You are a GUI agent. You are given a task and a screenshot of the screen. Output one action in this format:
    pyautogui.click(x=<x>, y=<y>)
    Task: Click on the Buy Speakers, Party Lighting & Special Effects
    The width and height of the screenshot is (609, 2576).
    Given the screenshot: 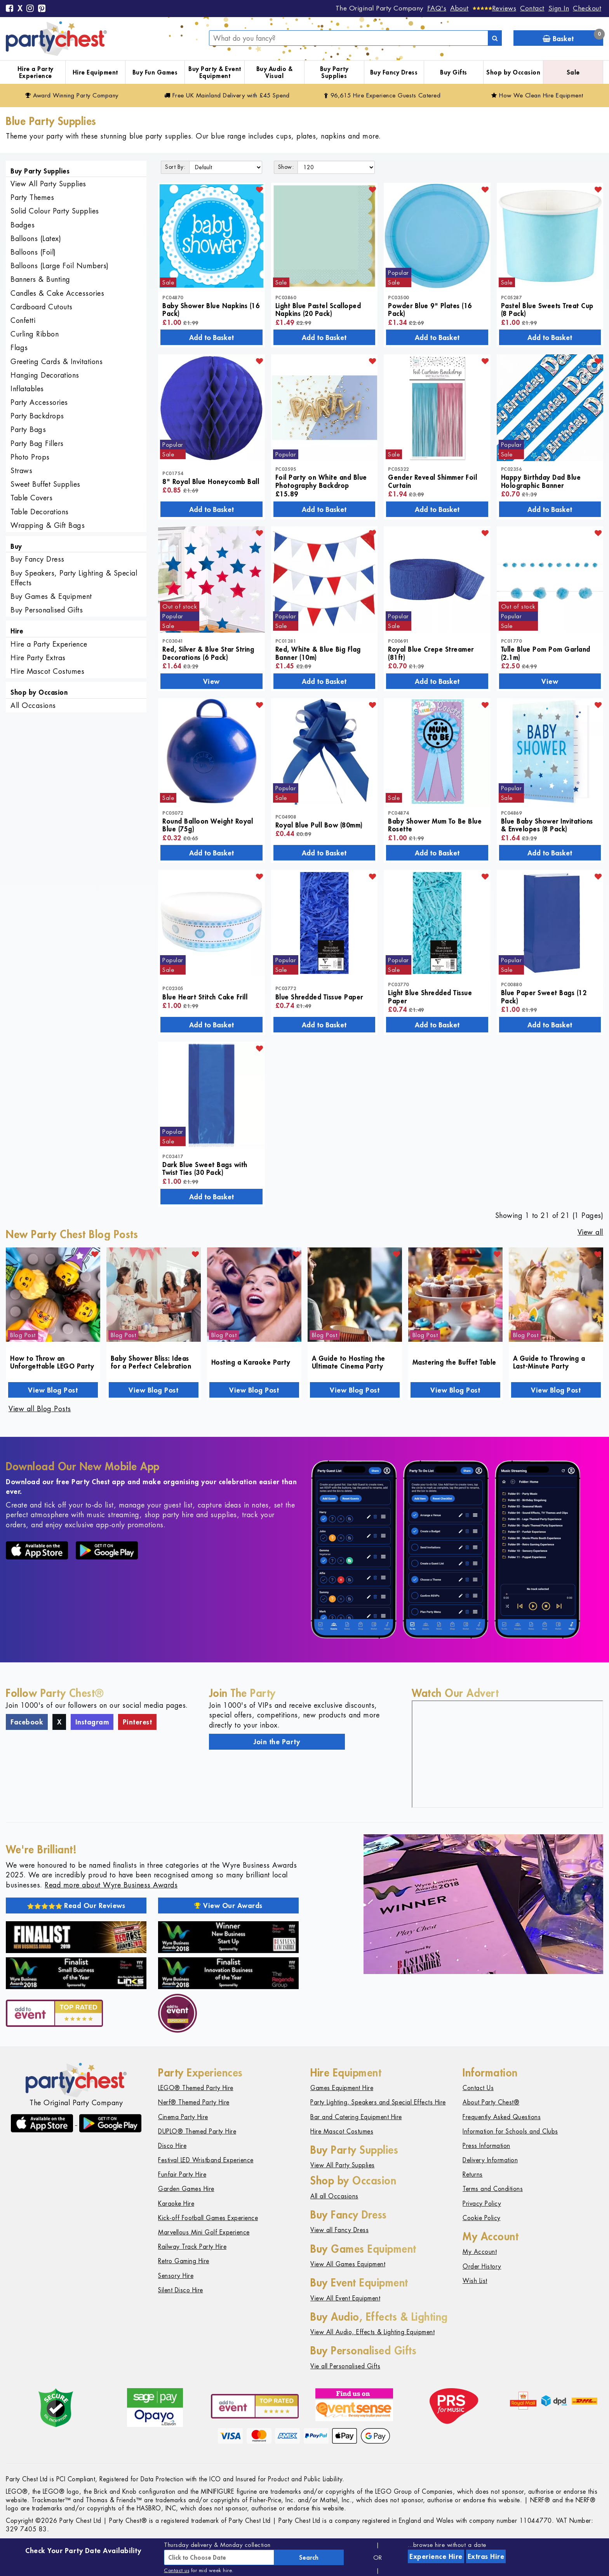 What is the action you would take?
    pyautogui.click(x=73, y=578)
    